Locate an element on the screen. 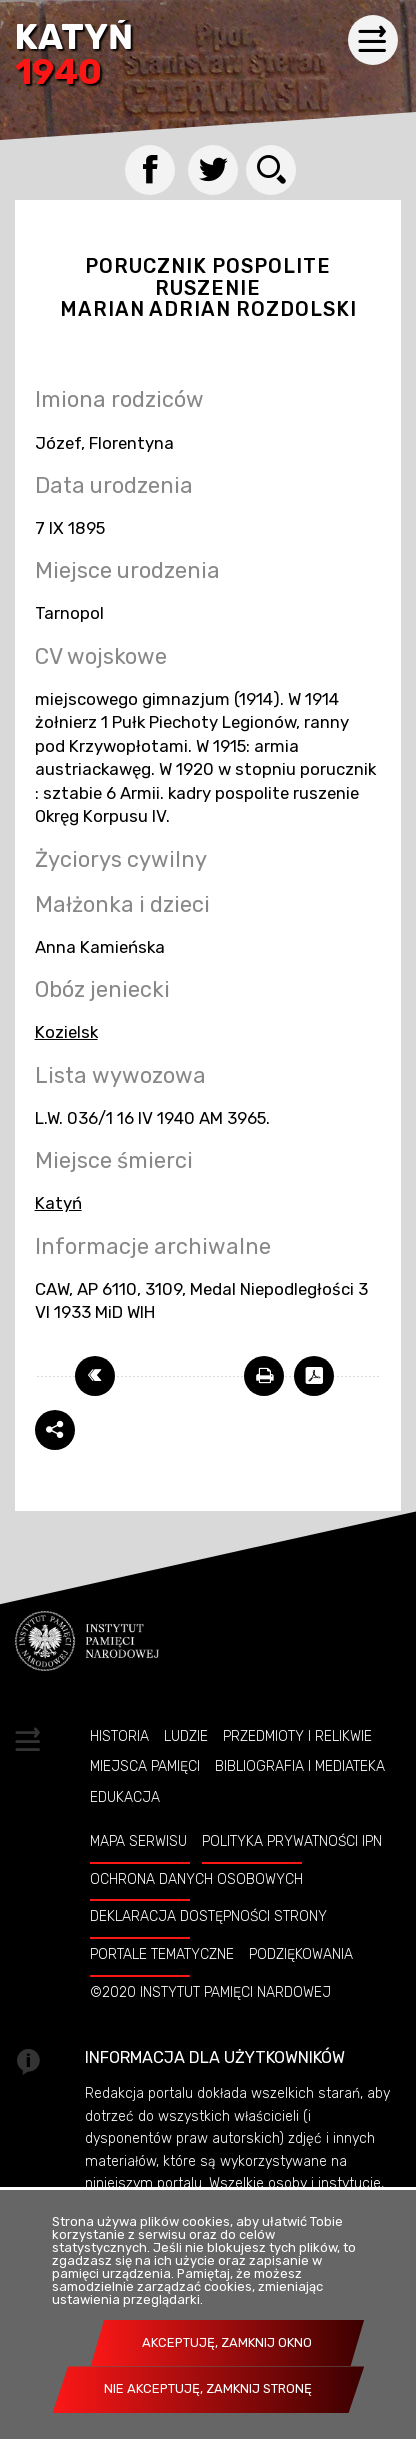  ©2020 Instytut Pamięci Nardowej [Uwaga. Ten link otwiera nowe okno.] is located at coordinates (210, 1992).